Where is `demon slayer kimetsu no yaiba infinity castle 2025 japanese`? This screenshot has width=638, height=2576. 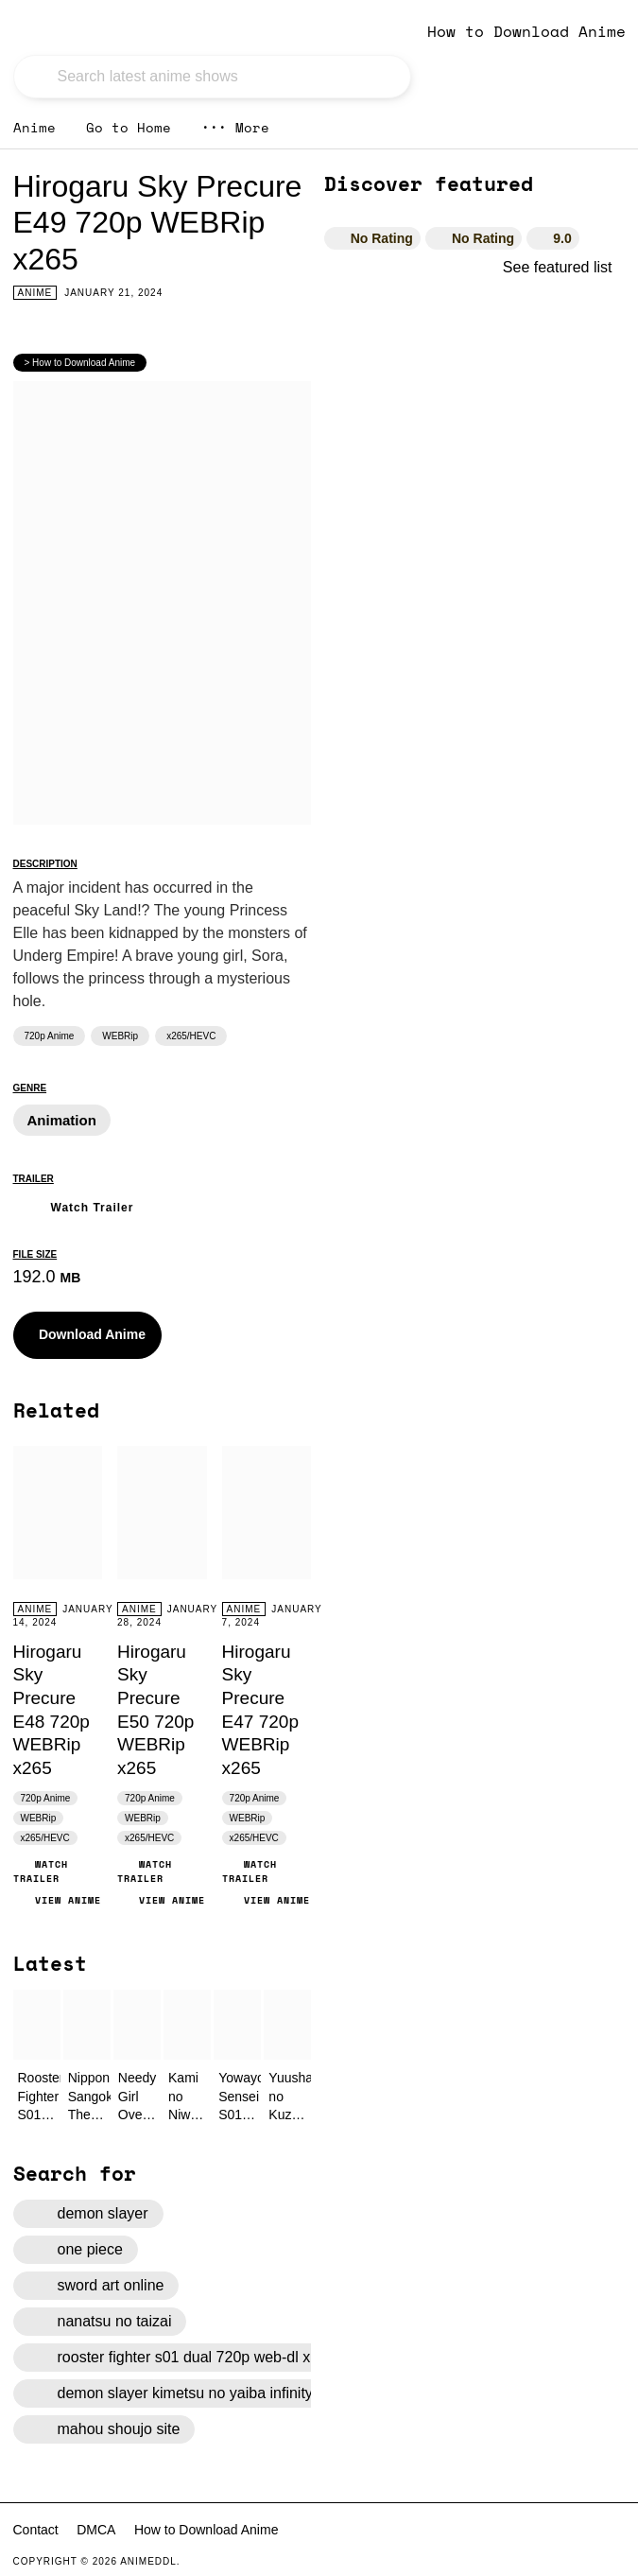
demon slayer kimetsu no yaiba infinity castle 2025 japanese is located at coordinates (244, 2393).